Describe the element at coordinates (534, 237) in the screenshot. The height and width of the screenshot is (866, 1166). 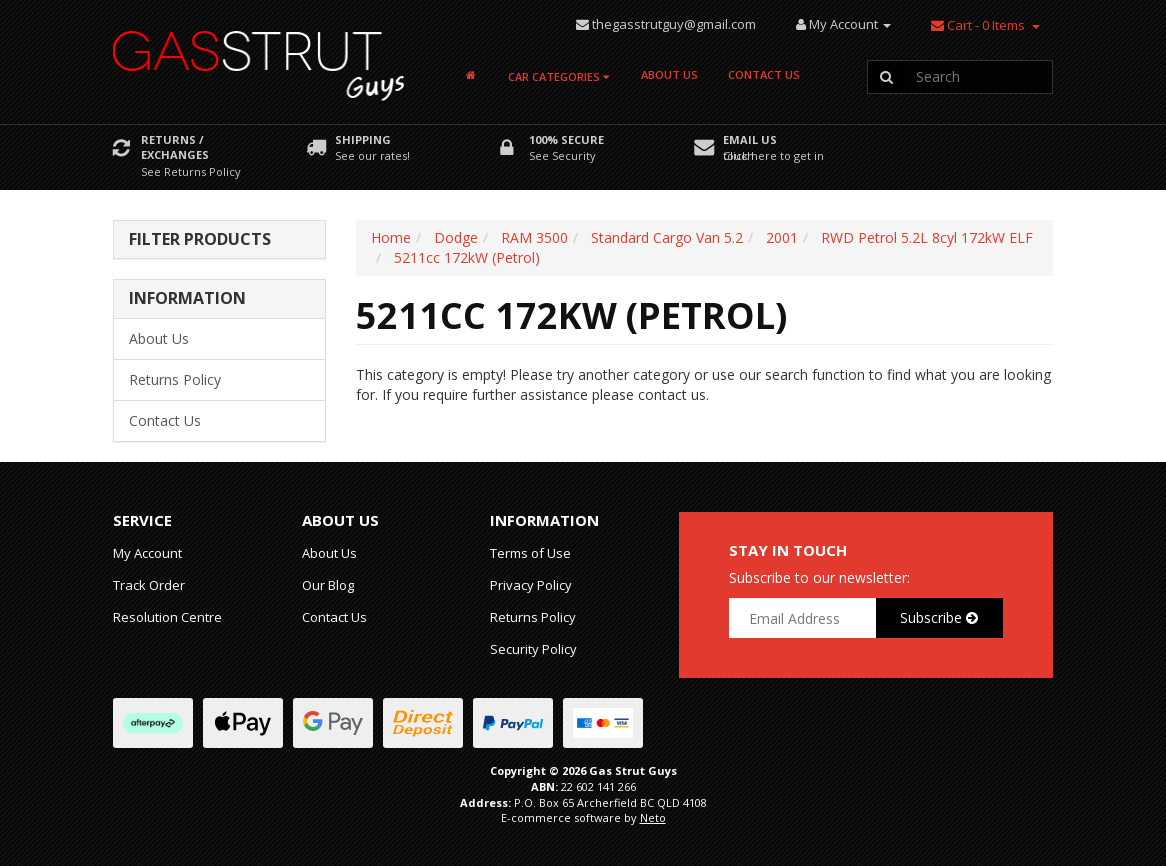
I see `RAM 3500` at that location.